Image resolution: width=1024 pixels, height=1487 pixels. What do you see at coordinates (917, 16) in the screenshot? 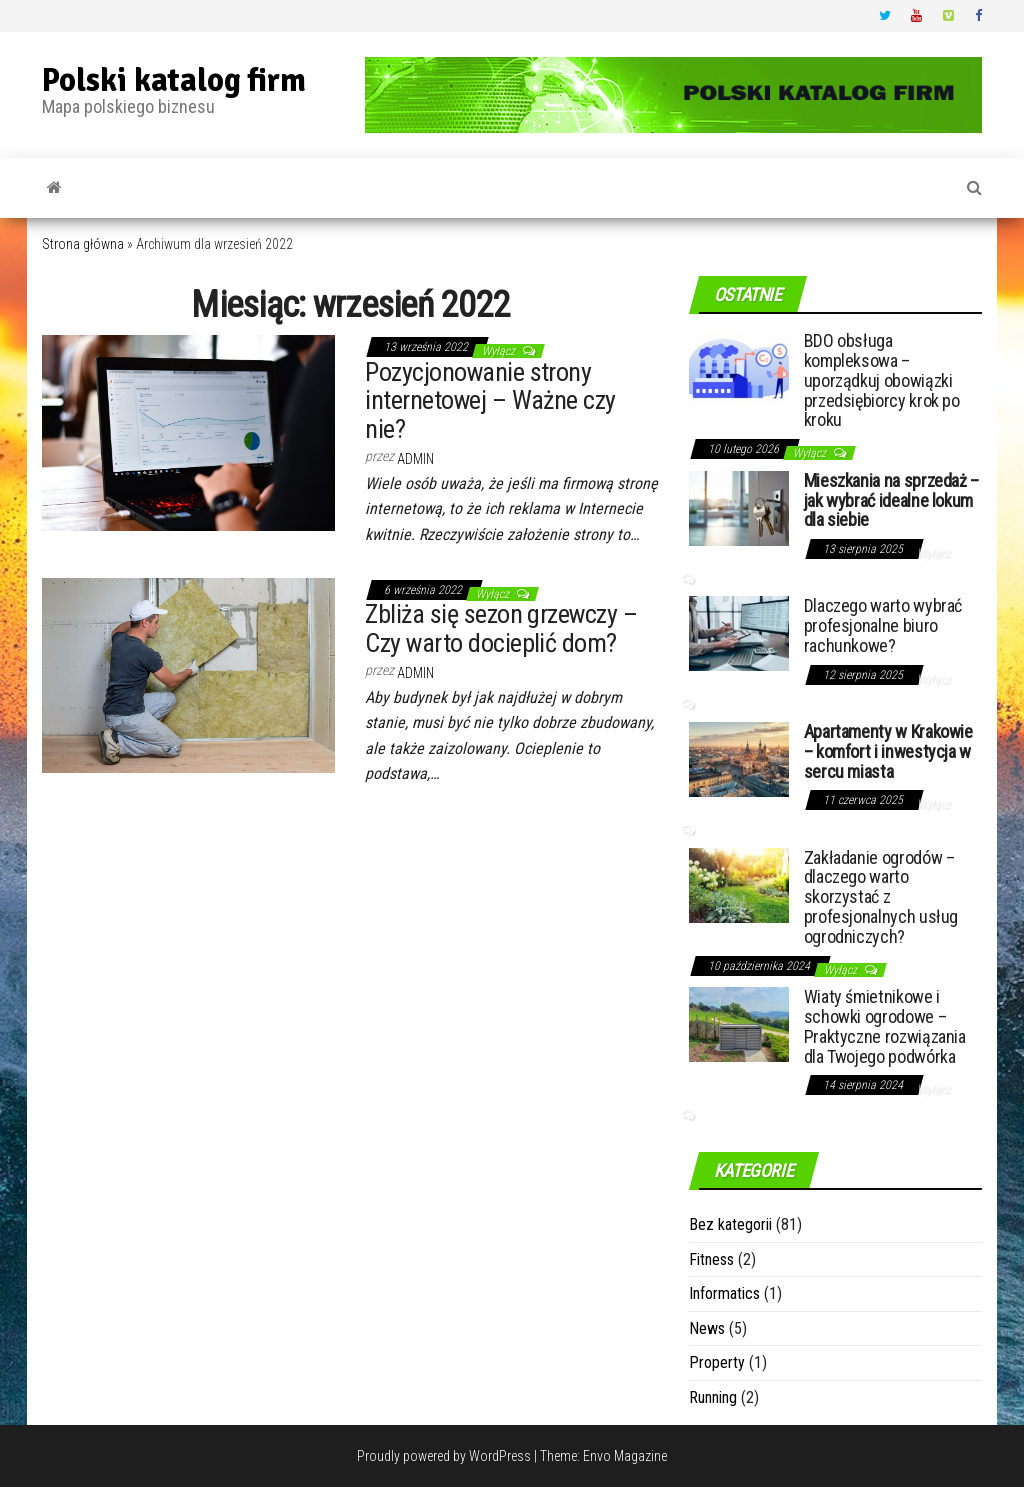
I see `Youtube` at bounding box center [917, 16].